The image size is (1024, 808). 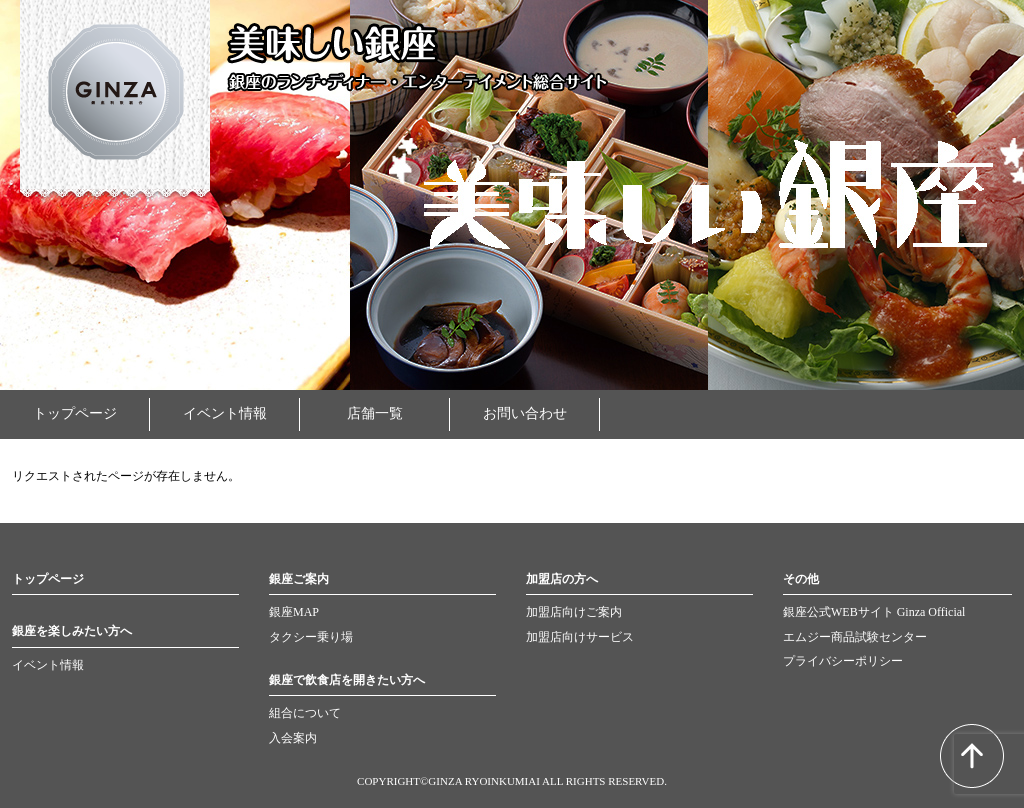 What do you see at coordinates (332, 43) in the screenshot?
I see `美味しい銀座` at bounding box center [332, 43].